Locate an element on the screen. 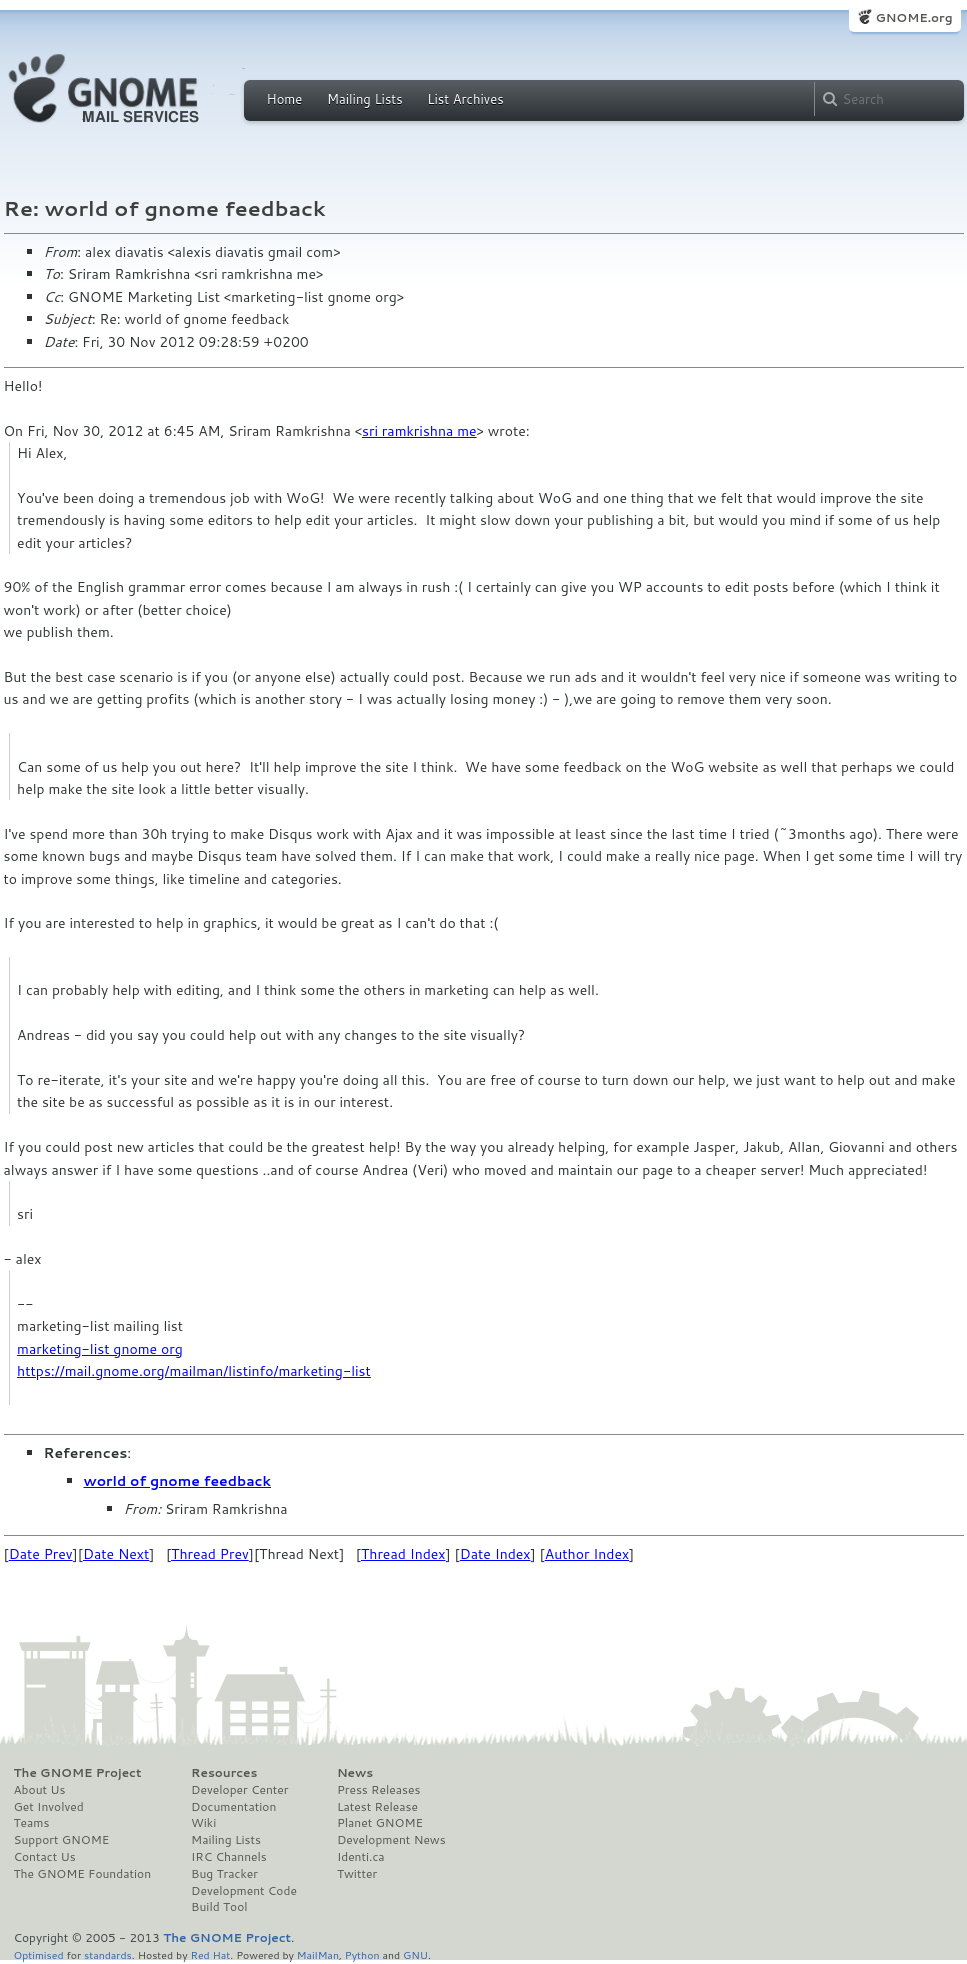 The image size is (967, 1964). Wiki is located at coordinates (203, 1823).